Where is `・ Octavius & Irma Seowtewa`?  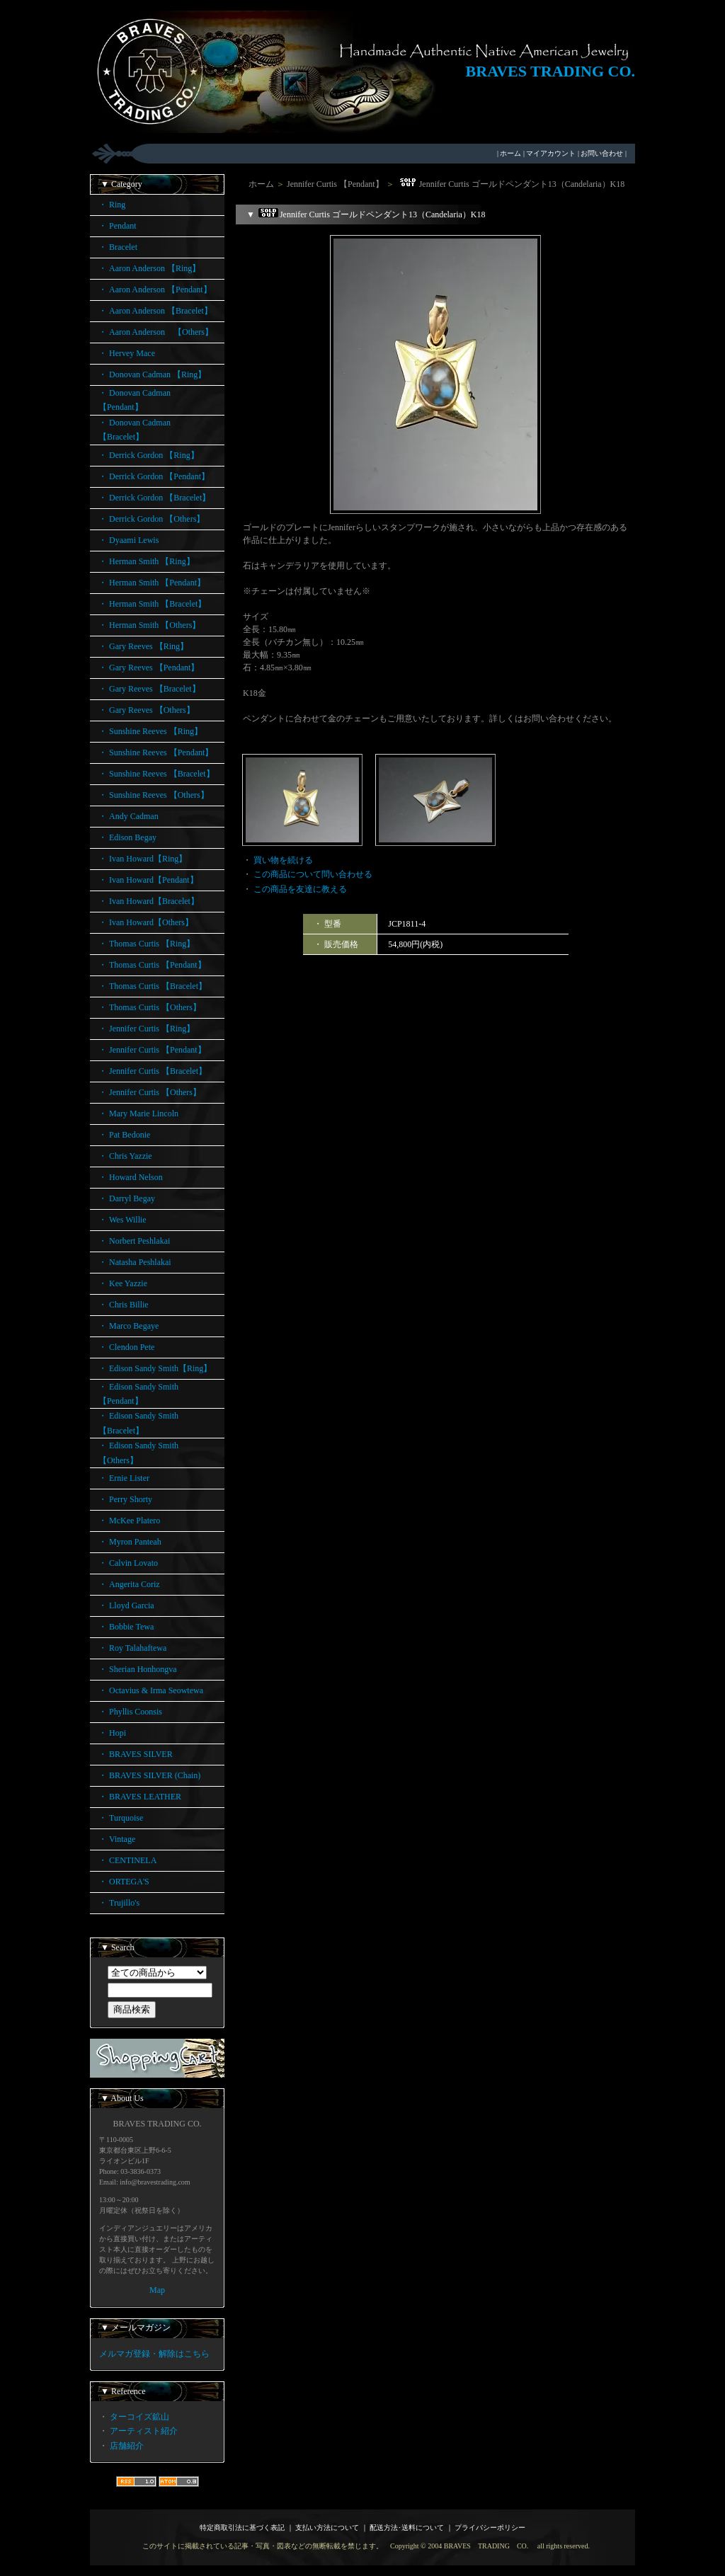 ・ Octavius & Irma Seowtewa is located at coordinates (150, 1690).